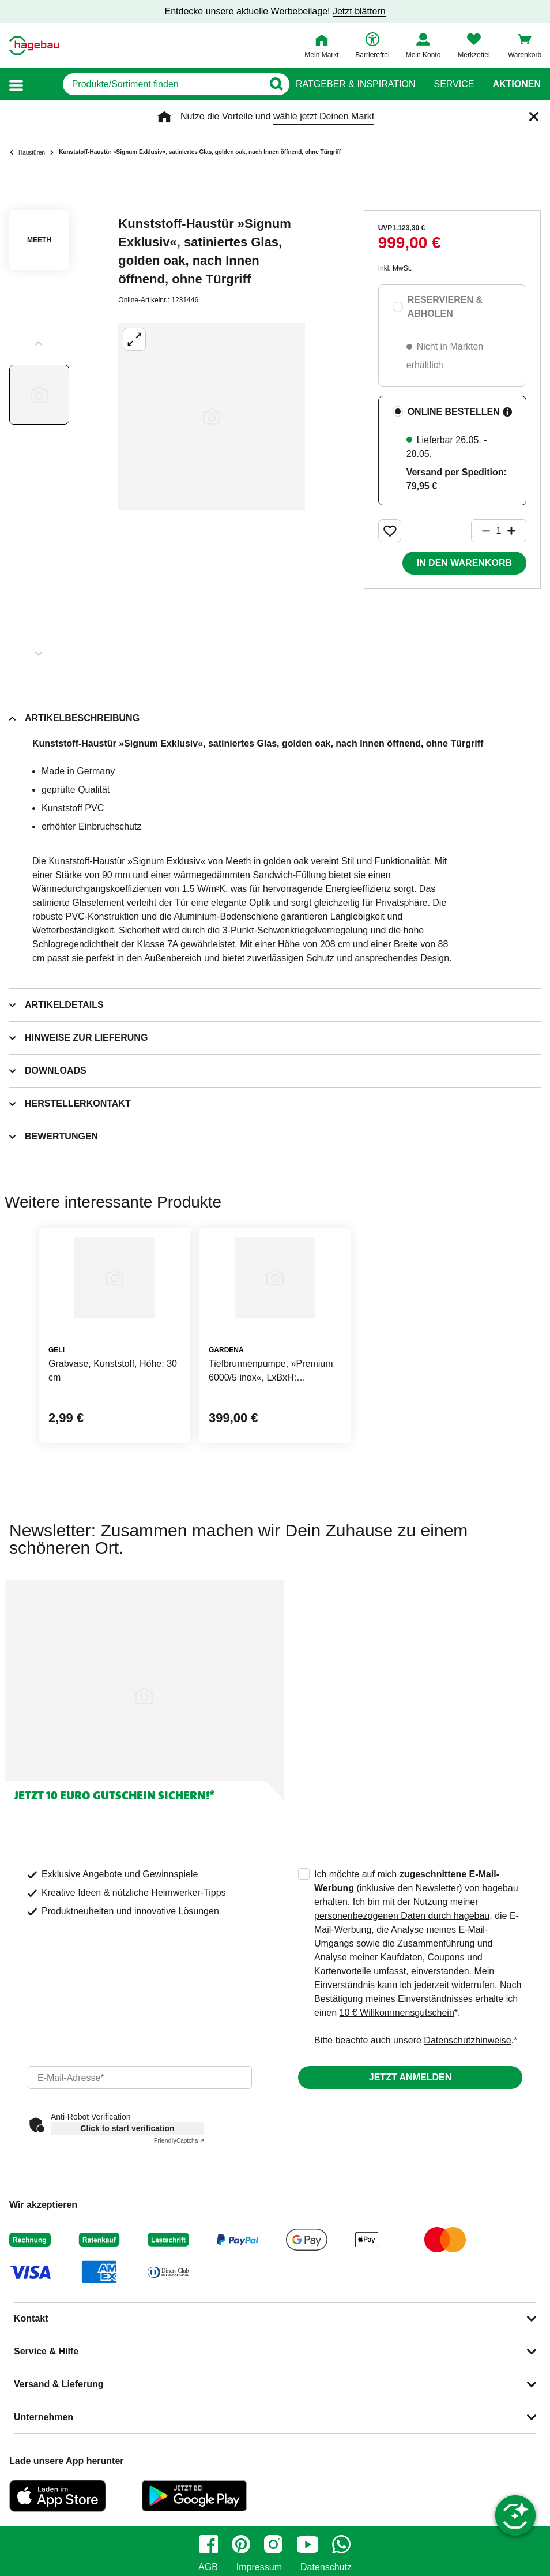  Describe the element at coordinates (389, 530) in the screenshot. I see `[Merken Button um Produkt zu Favoriten hinzufügen]` at that location.